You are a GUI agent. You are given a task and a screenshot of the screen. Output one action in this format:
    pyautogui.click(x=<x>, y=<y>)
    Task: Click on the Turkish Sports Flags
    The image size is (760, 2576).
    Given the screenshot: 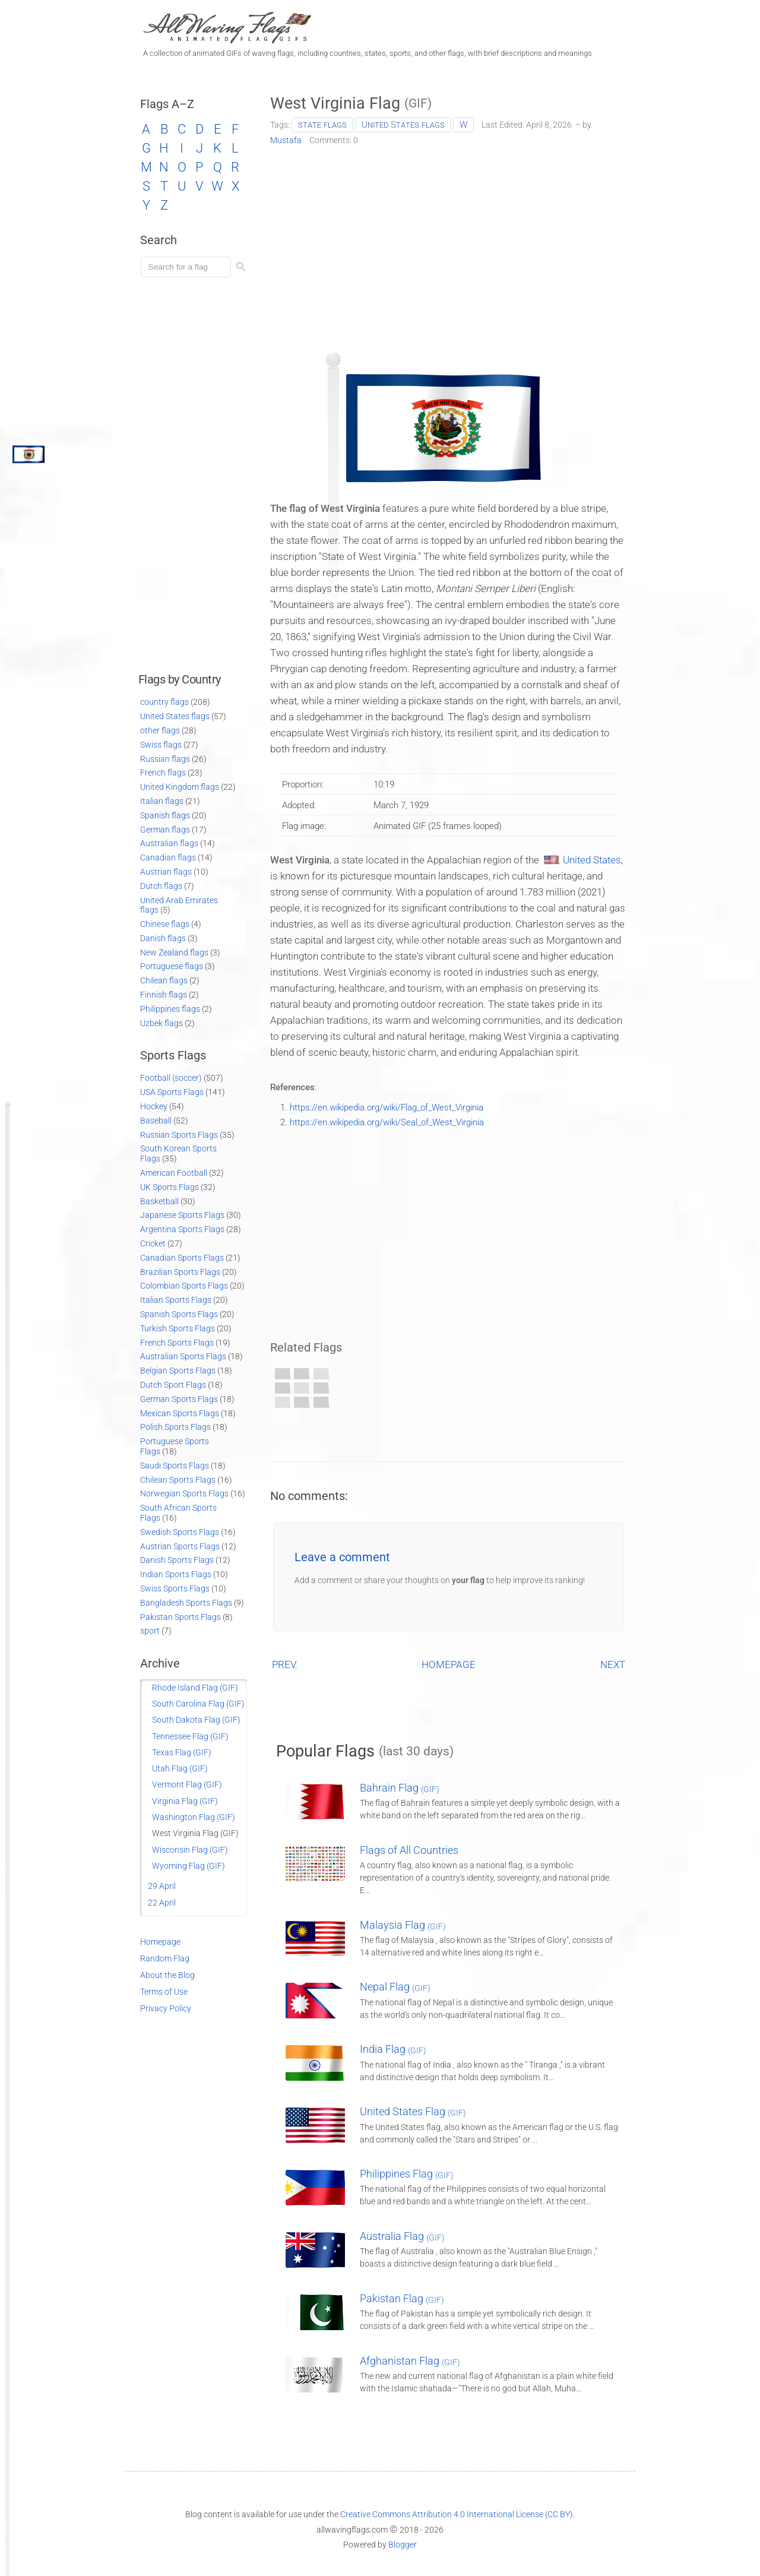 What is the action you would take?
    pyautogui.click(x=177, y=1328)
    